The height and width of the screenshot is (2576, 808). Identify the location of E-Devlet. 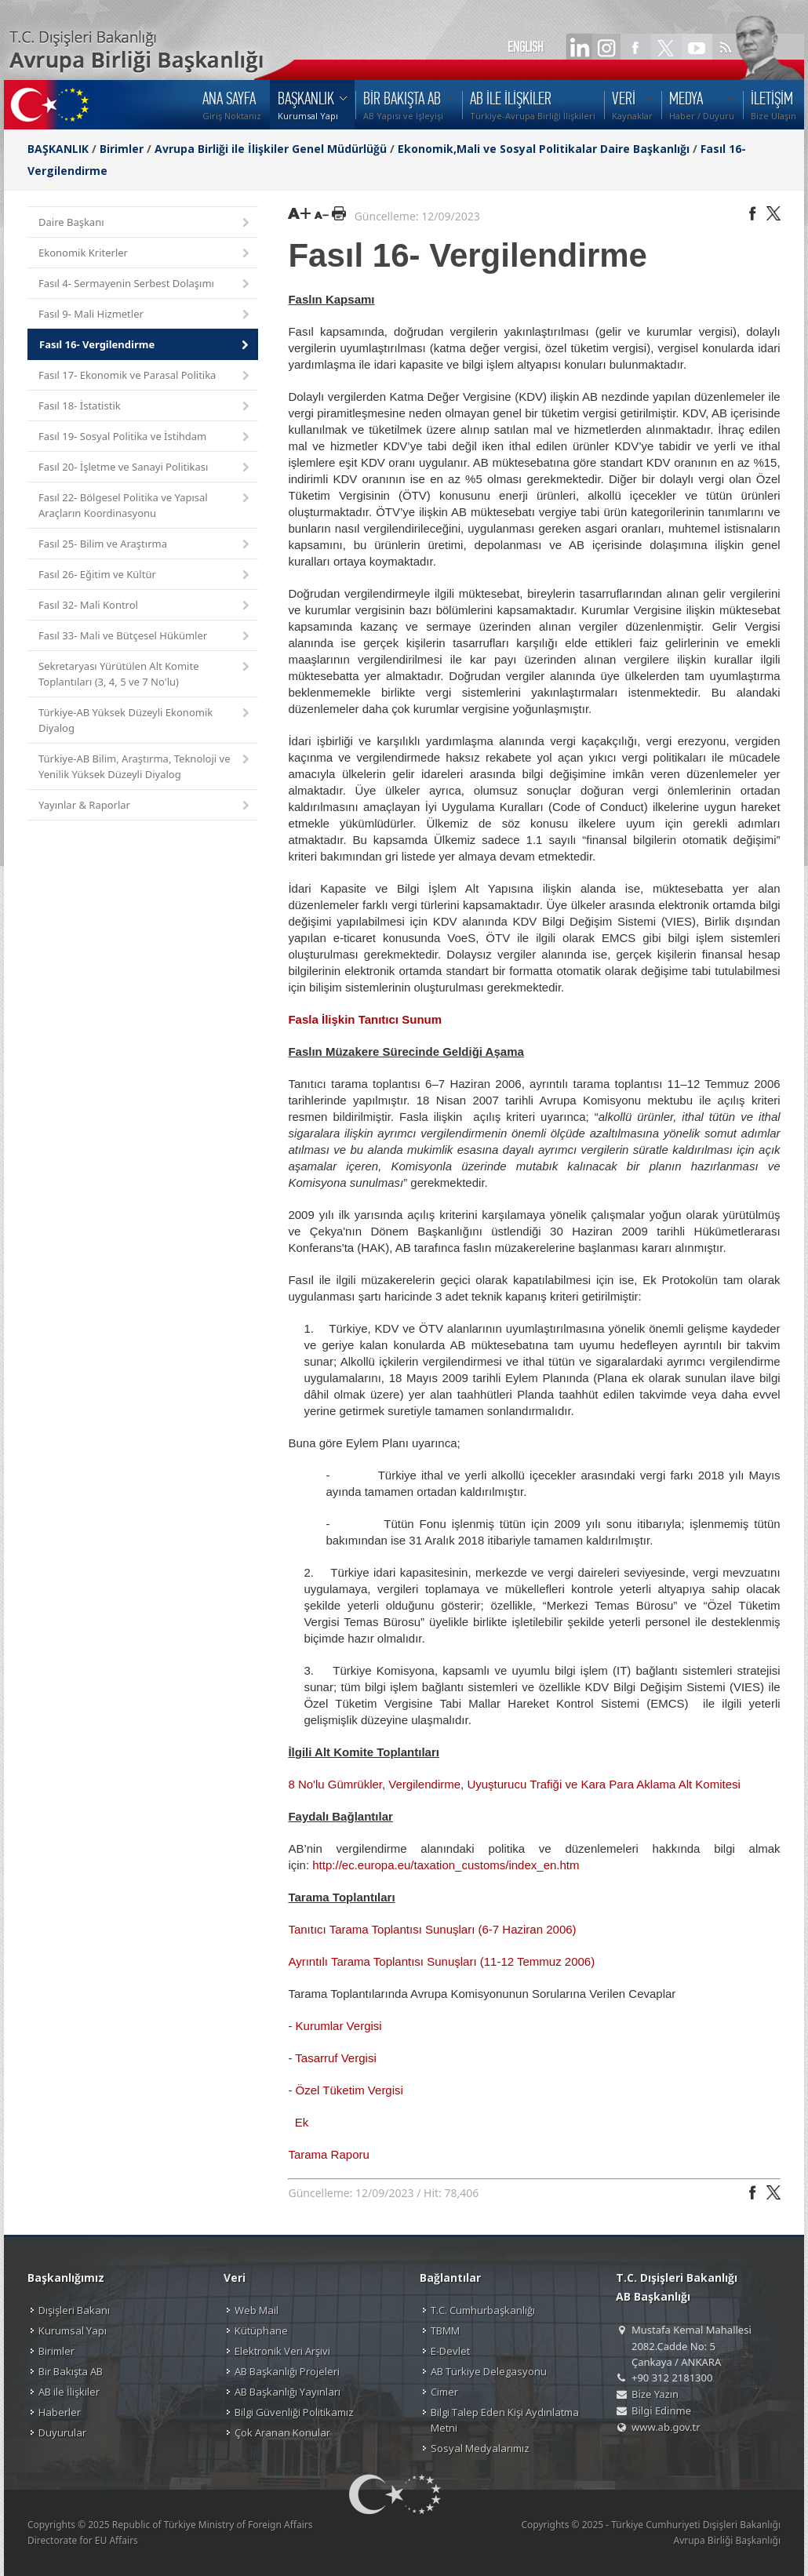
(450, 2351).